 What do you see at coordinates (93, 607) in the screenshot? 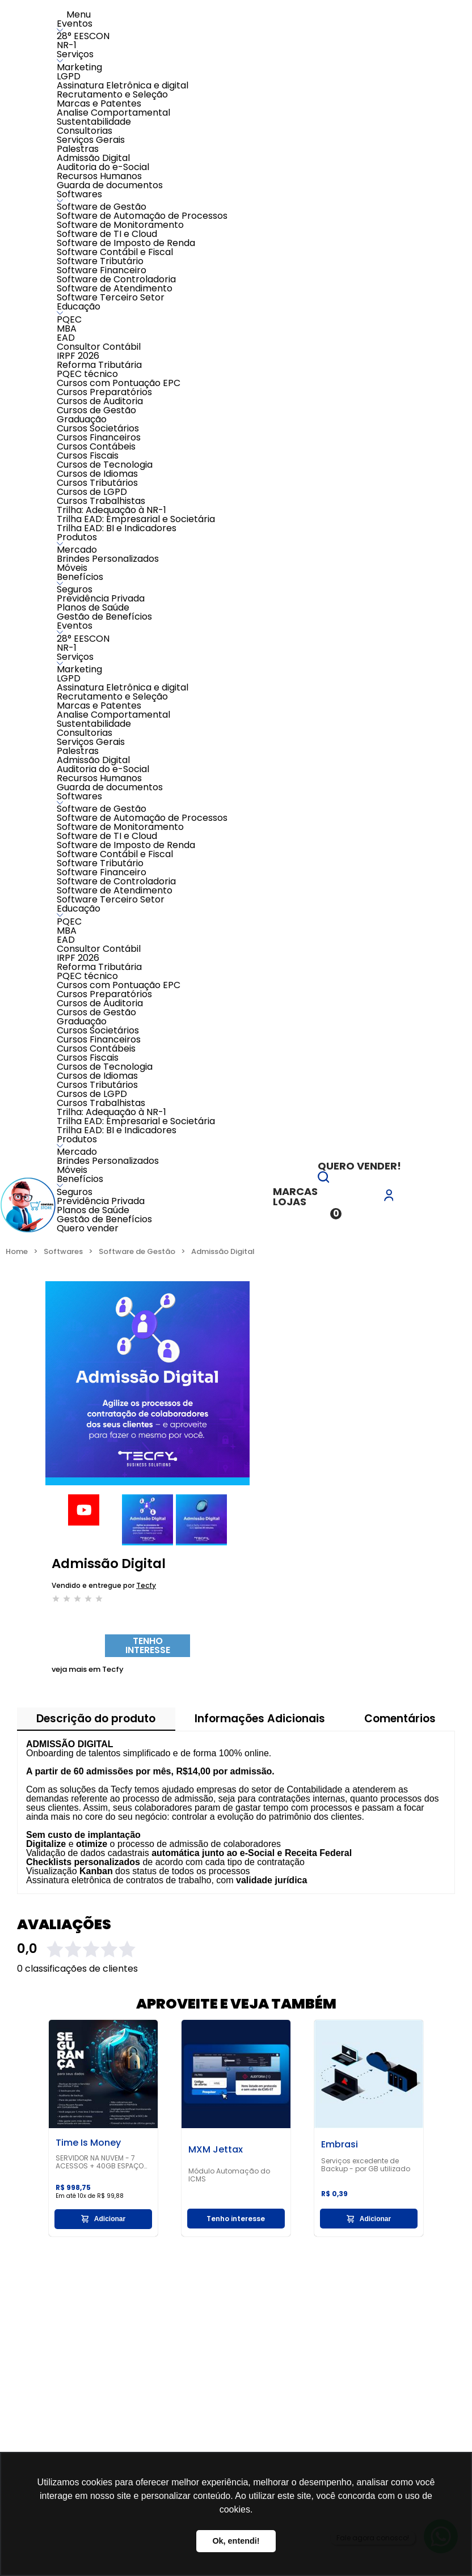
I see `Planos de Saúde` at bounding box center [93, 607].